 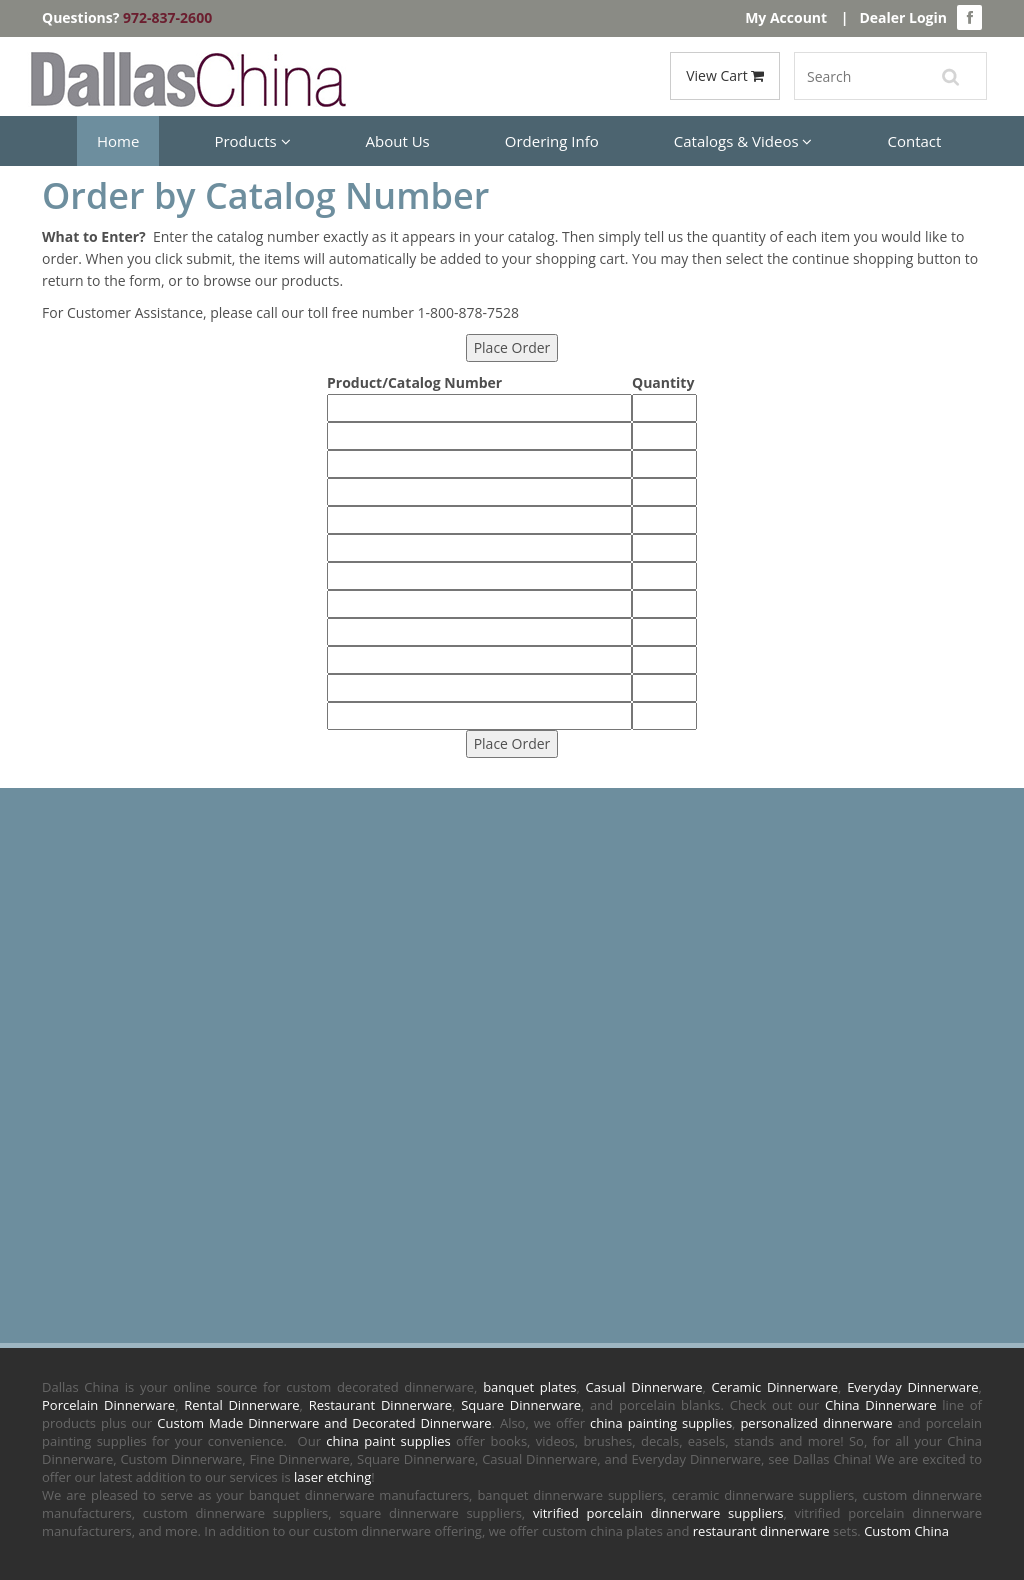 What do you see at coordinates (118, 141) in the screenshot?
I see `Home` at bounding box center [118, 141].